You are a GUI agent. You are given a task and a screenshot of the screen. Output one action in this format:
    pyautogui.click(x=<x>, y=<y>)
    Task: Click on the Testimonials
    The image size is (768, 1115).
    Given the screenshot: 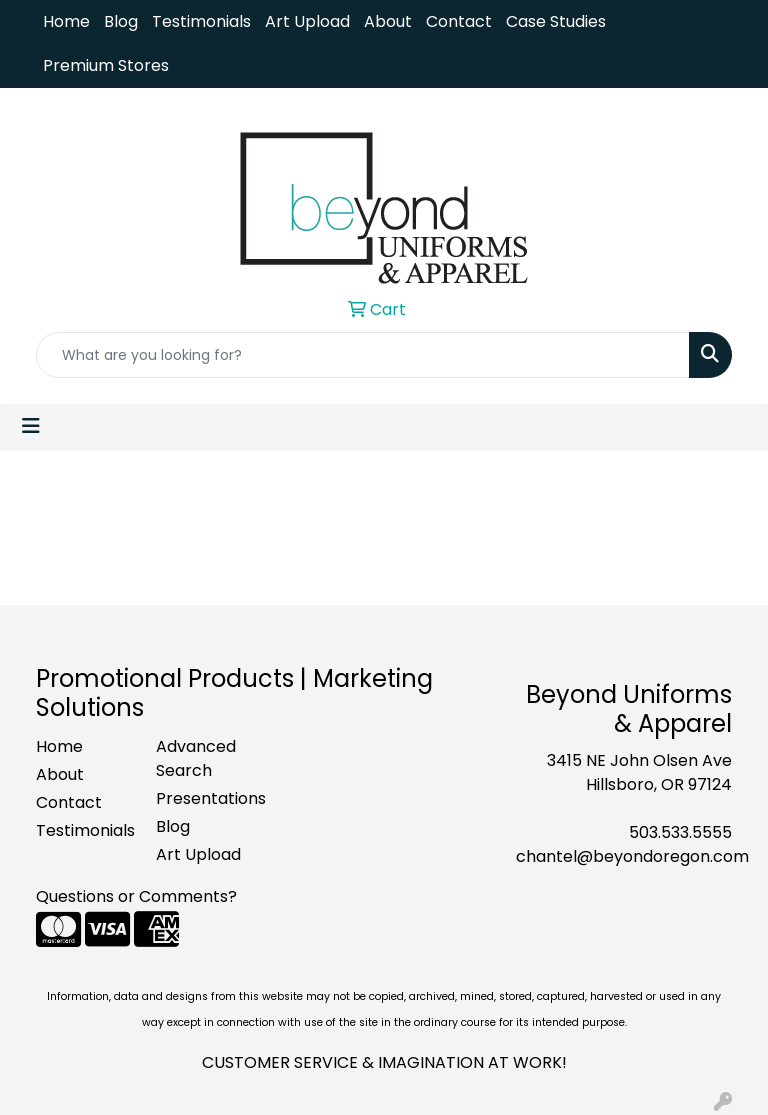 What is the action you would take?
    pyautogui.click(x=201, y=21)
    